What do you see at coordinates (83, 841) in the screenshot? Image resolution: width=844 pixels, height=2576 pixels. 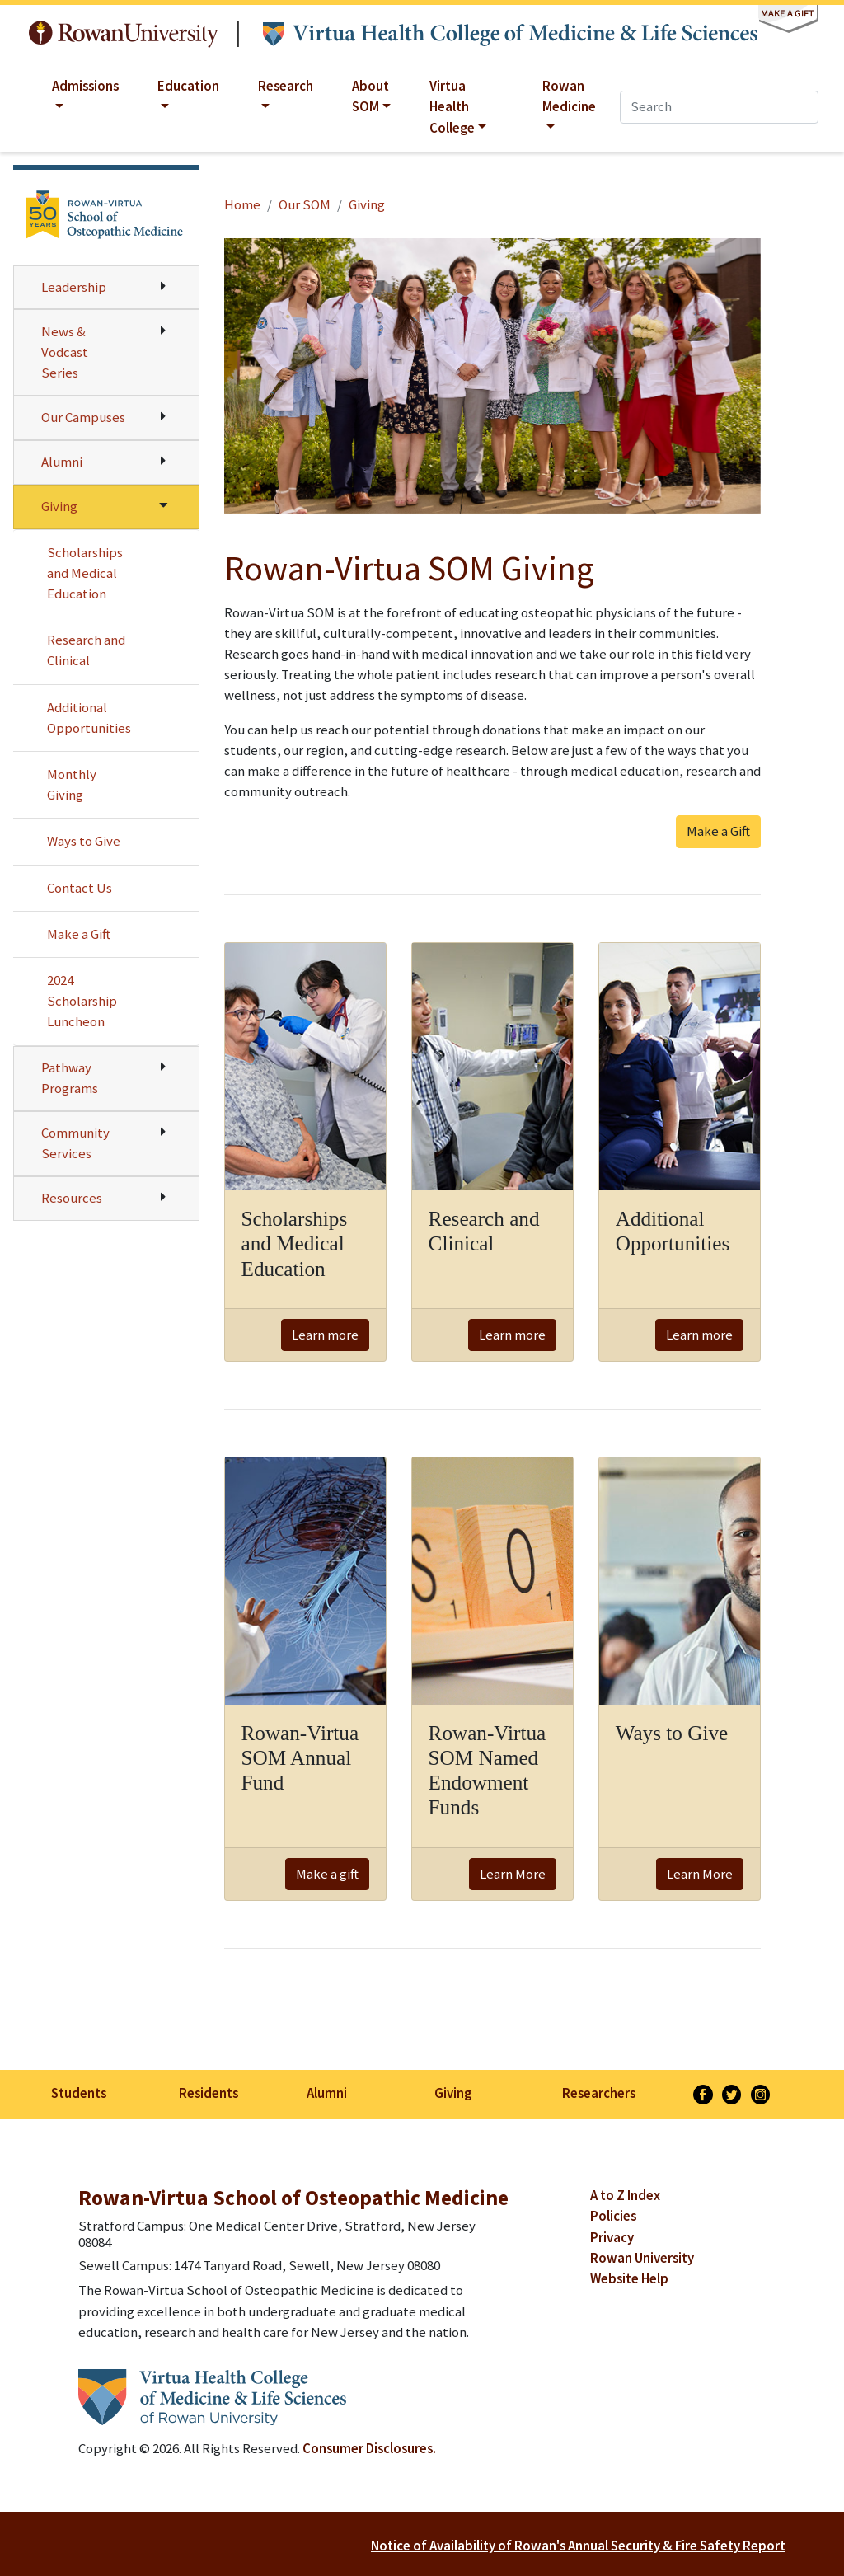 I see `Ways to Give` at bounding box center [83, 841].